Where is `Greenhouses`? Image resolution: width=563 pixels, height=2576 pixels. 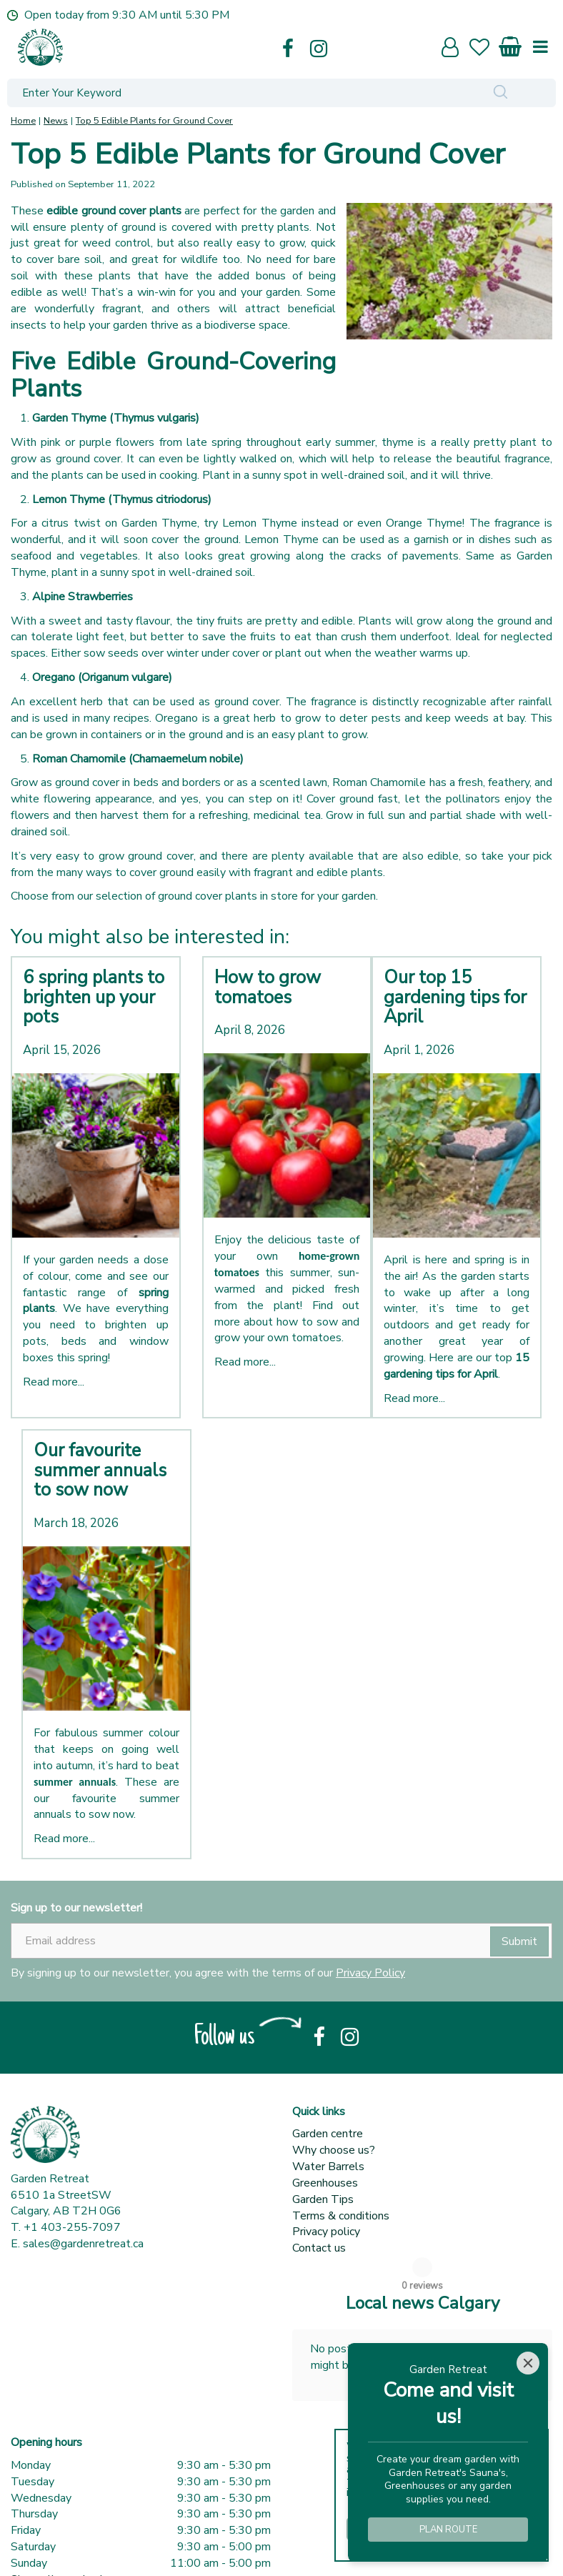
Greenhouses is located at coordinates (325, 2183).